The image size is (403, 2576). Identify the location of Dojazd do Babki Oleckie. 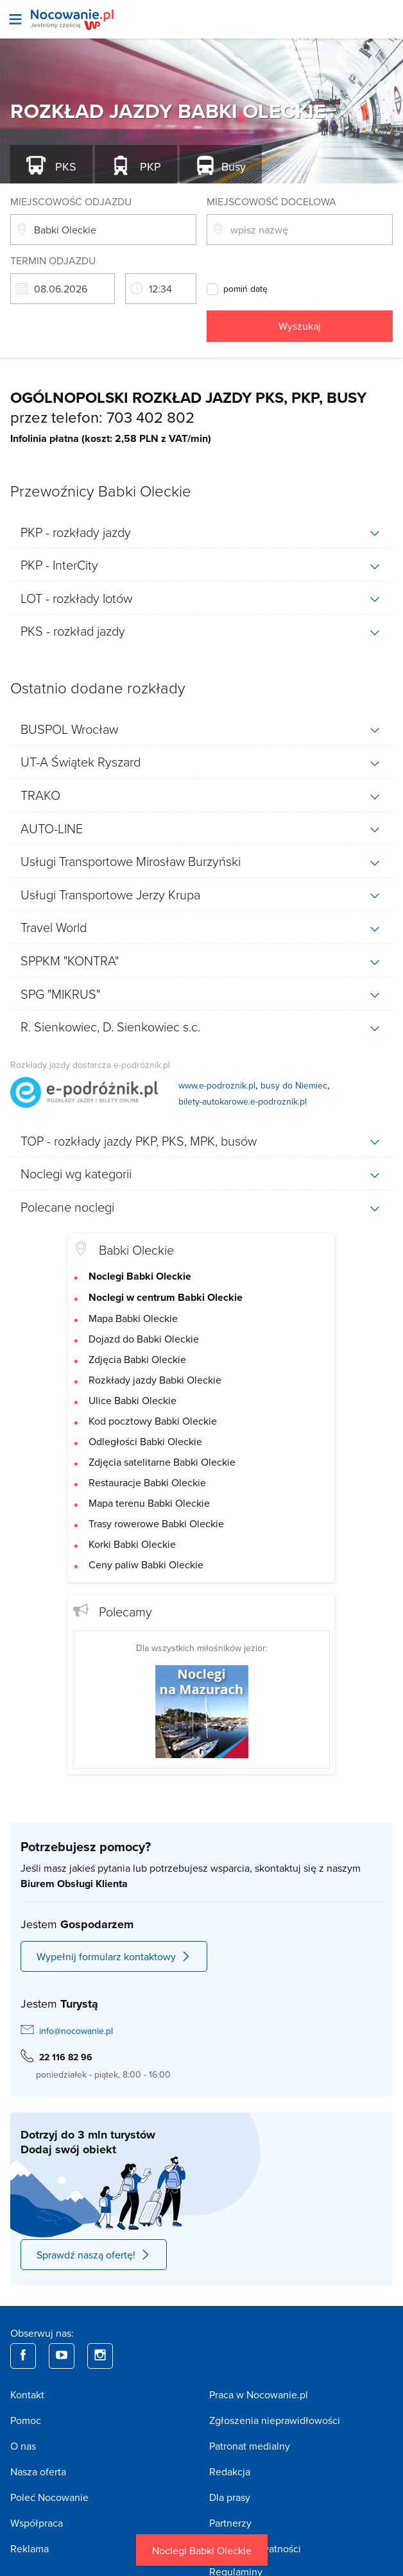
(144, 1339).